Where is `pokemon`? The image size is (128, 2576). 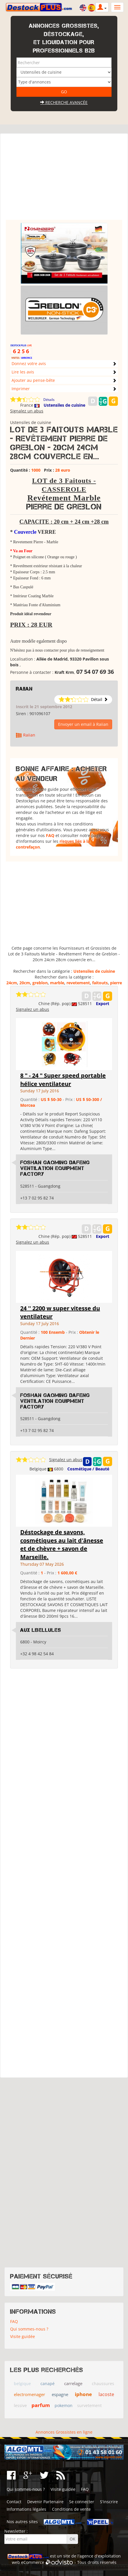
pokemon is located at coordinates (64, 2405).